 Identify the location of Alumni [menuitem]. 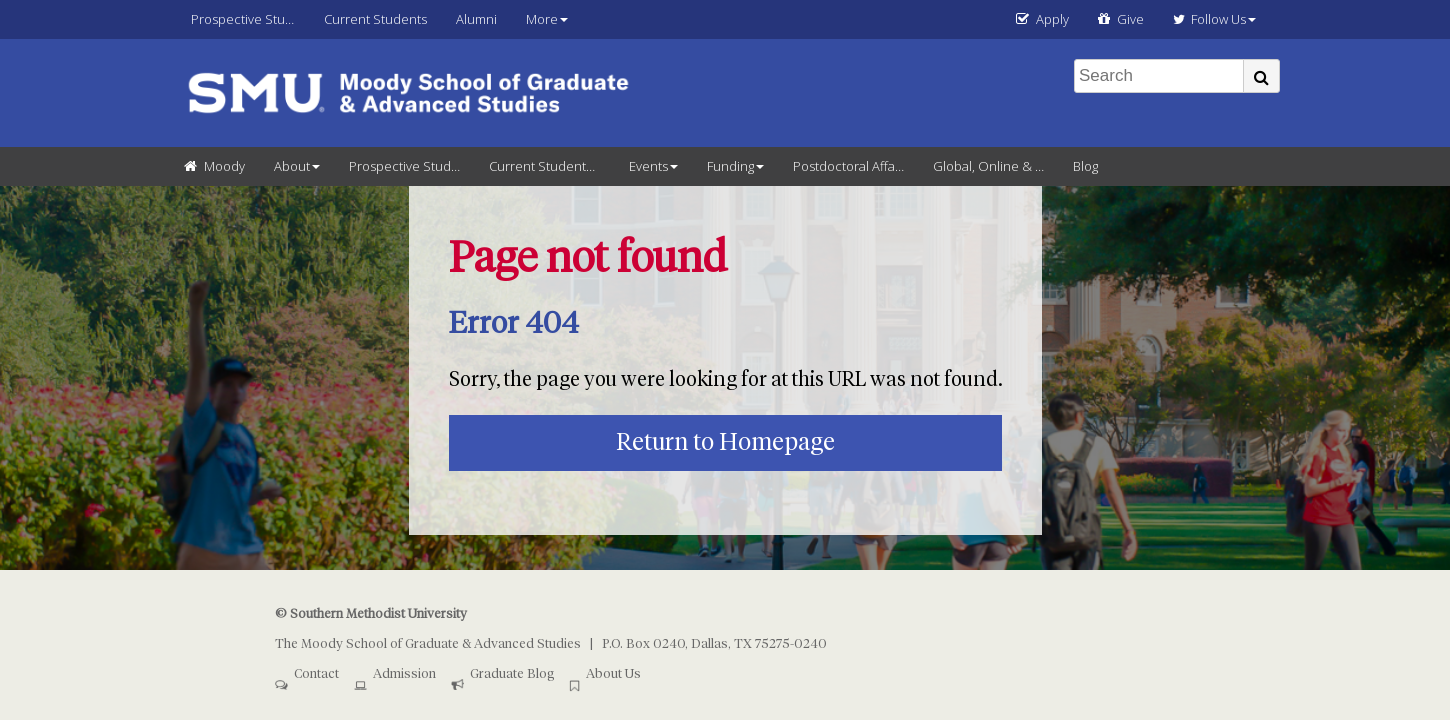
(476, 19).